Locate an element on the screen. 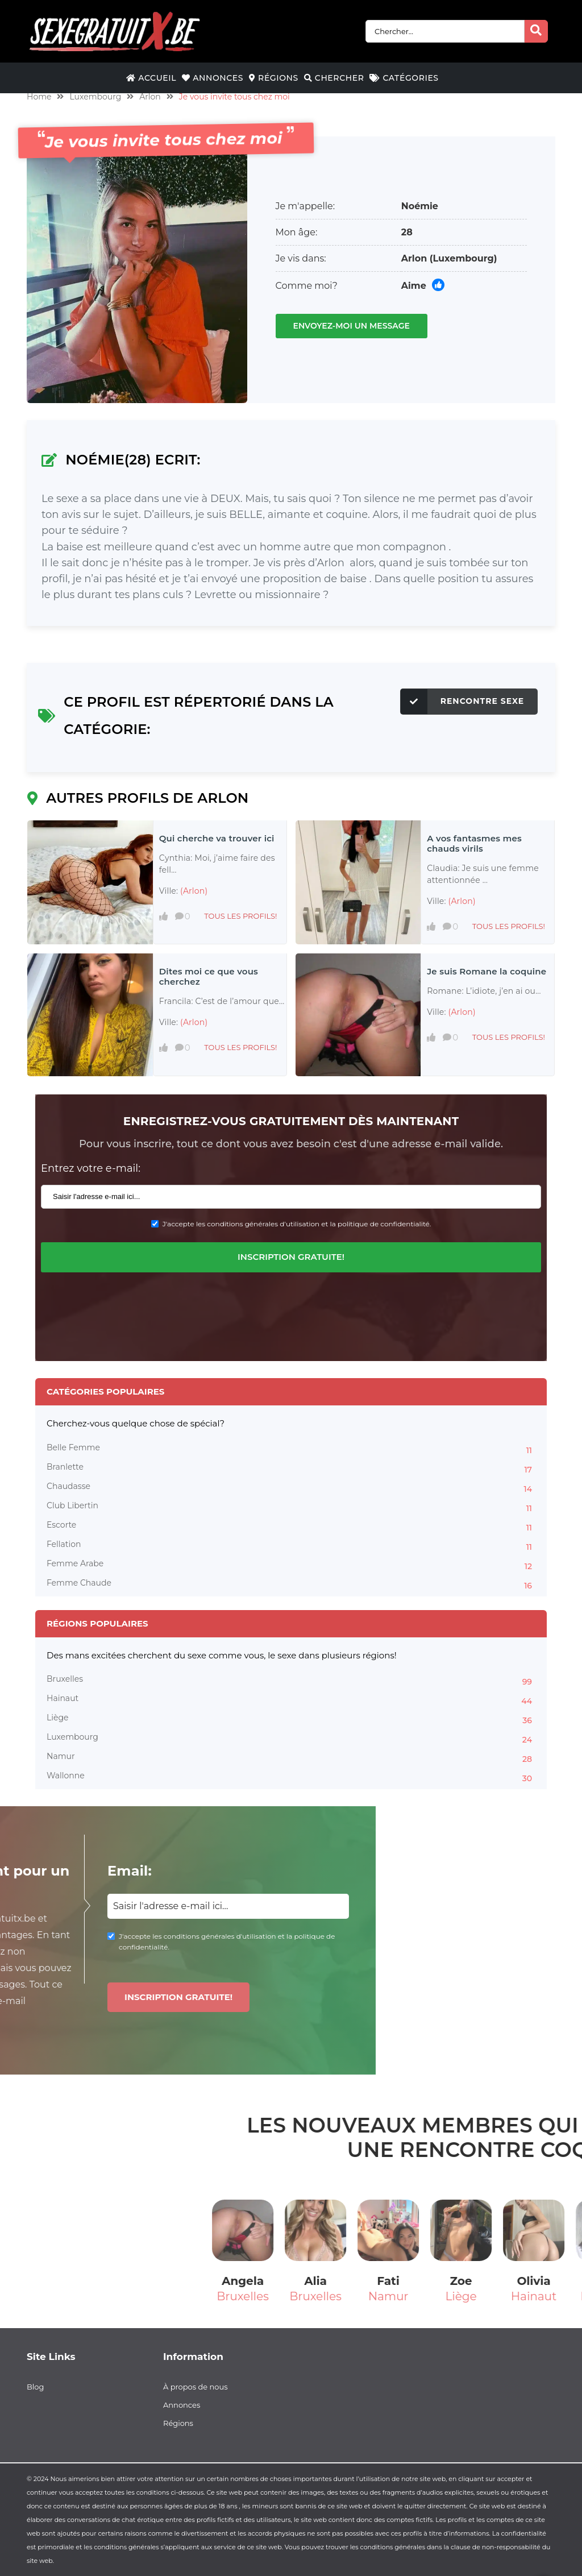  Entrez votre e-mail: is located at coordinates (90, 1168).